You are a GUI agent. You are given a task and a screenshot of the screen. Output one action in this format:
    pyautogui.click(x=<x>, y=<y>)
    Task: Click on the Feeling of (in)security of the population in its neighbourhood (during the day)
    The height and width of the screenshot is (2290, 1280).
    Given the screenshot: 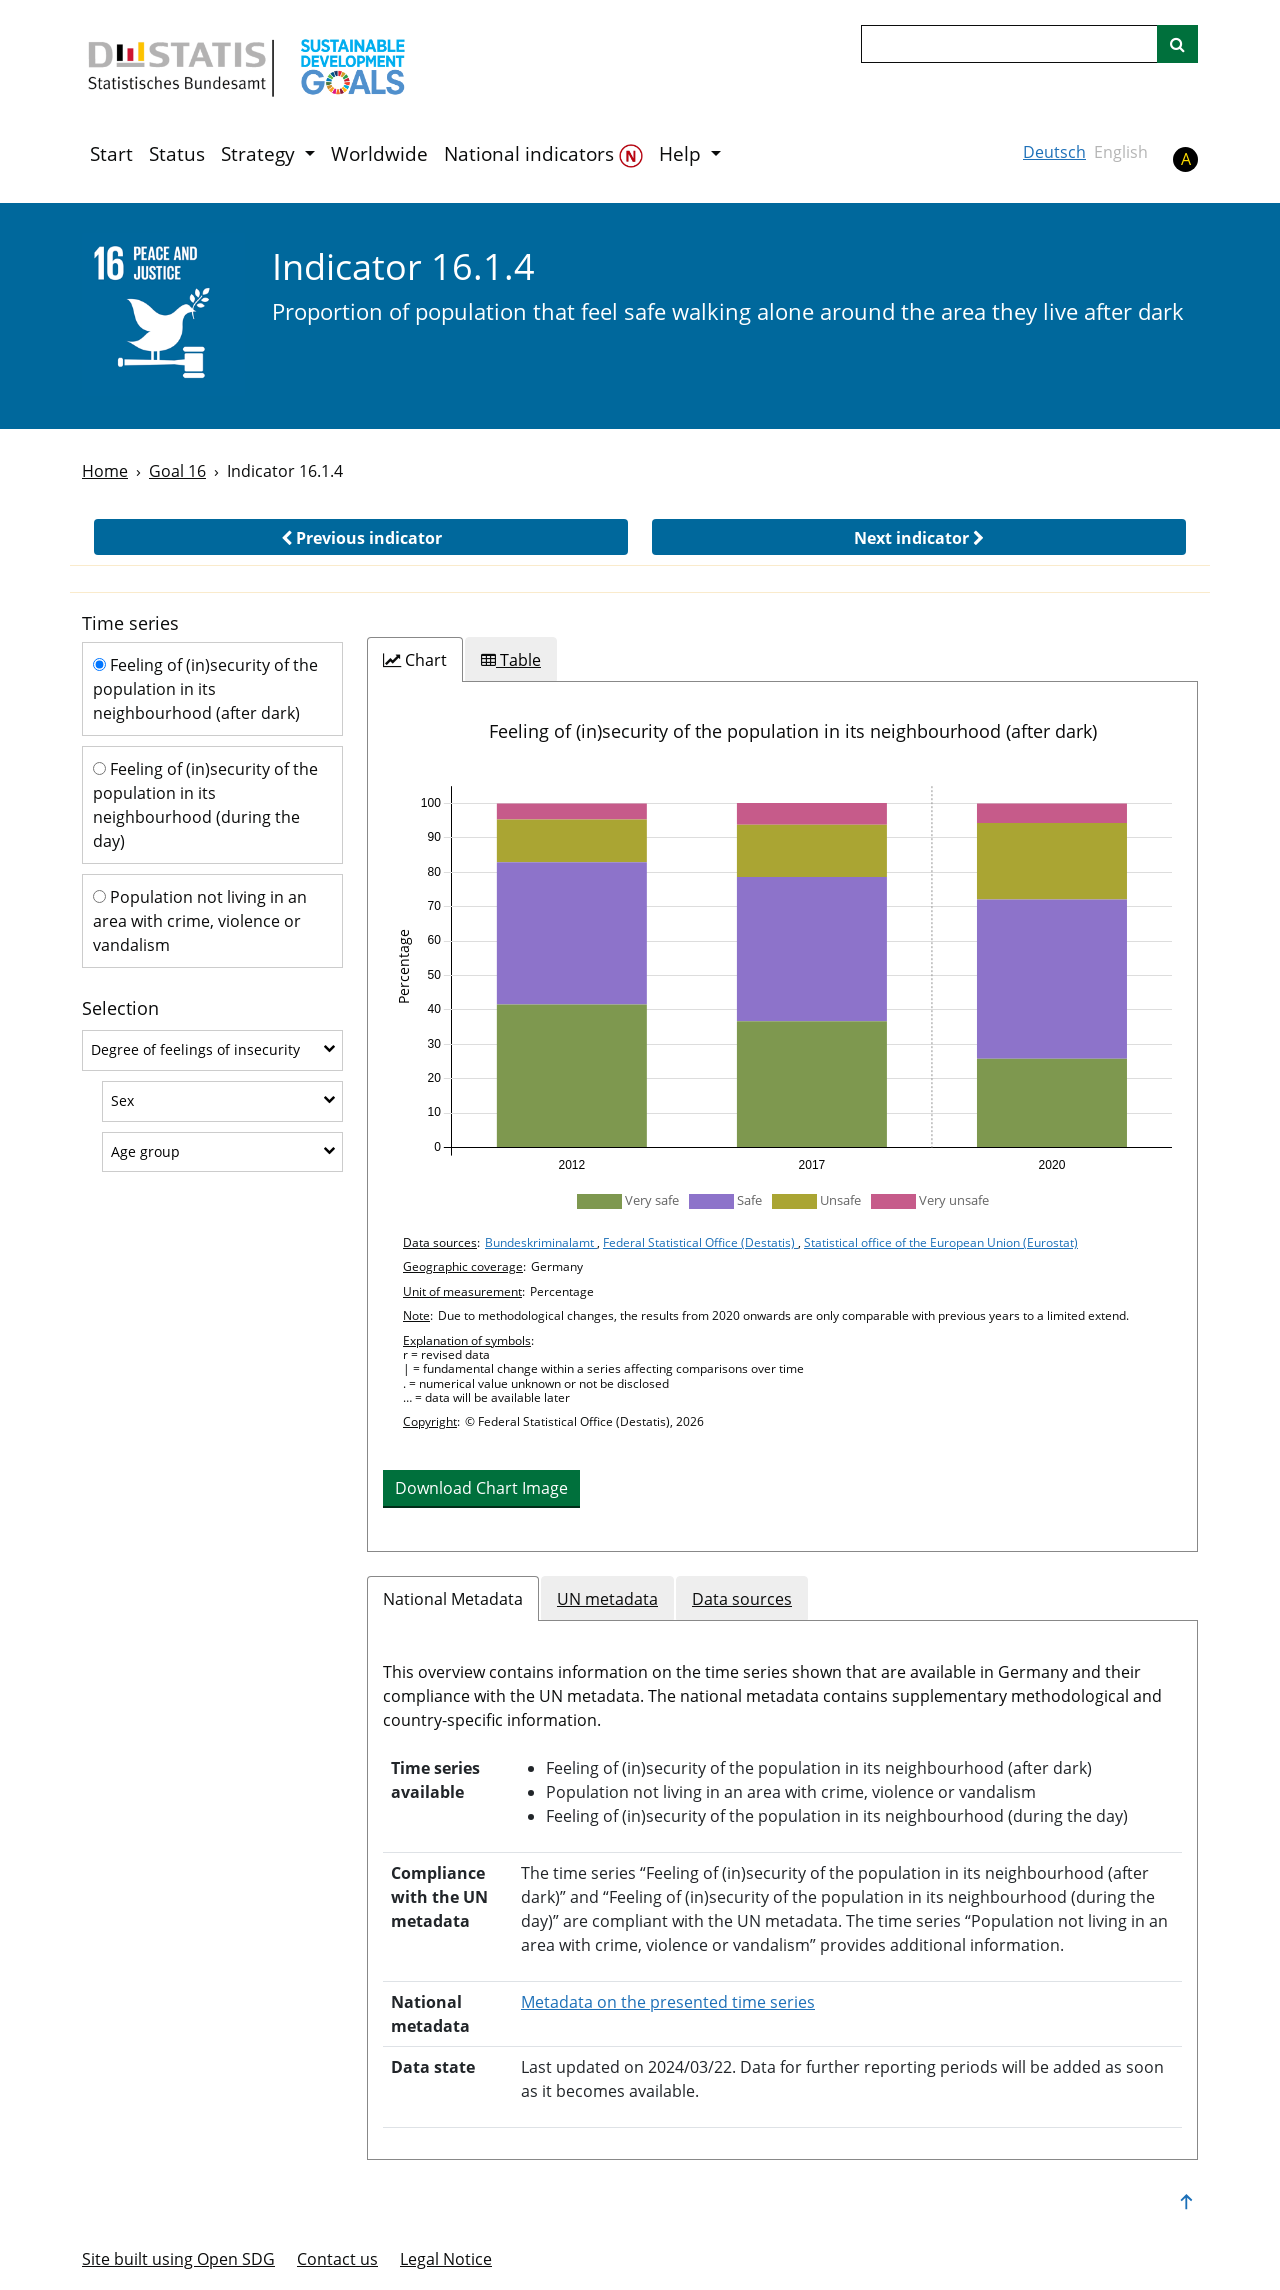 What is the action you would take?
    pyautogui.click(x=205, y=805)
    